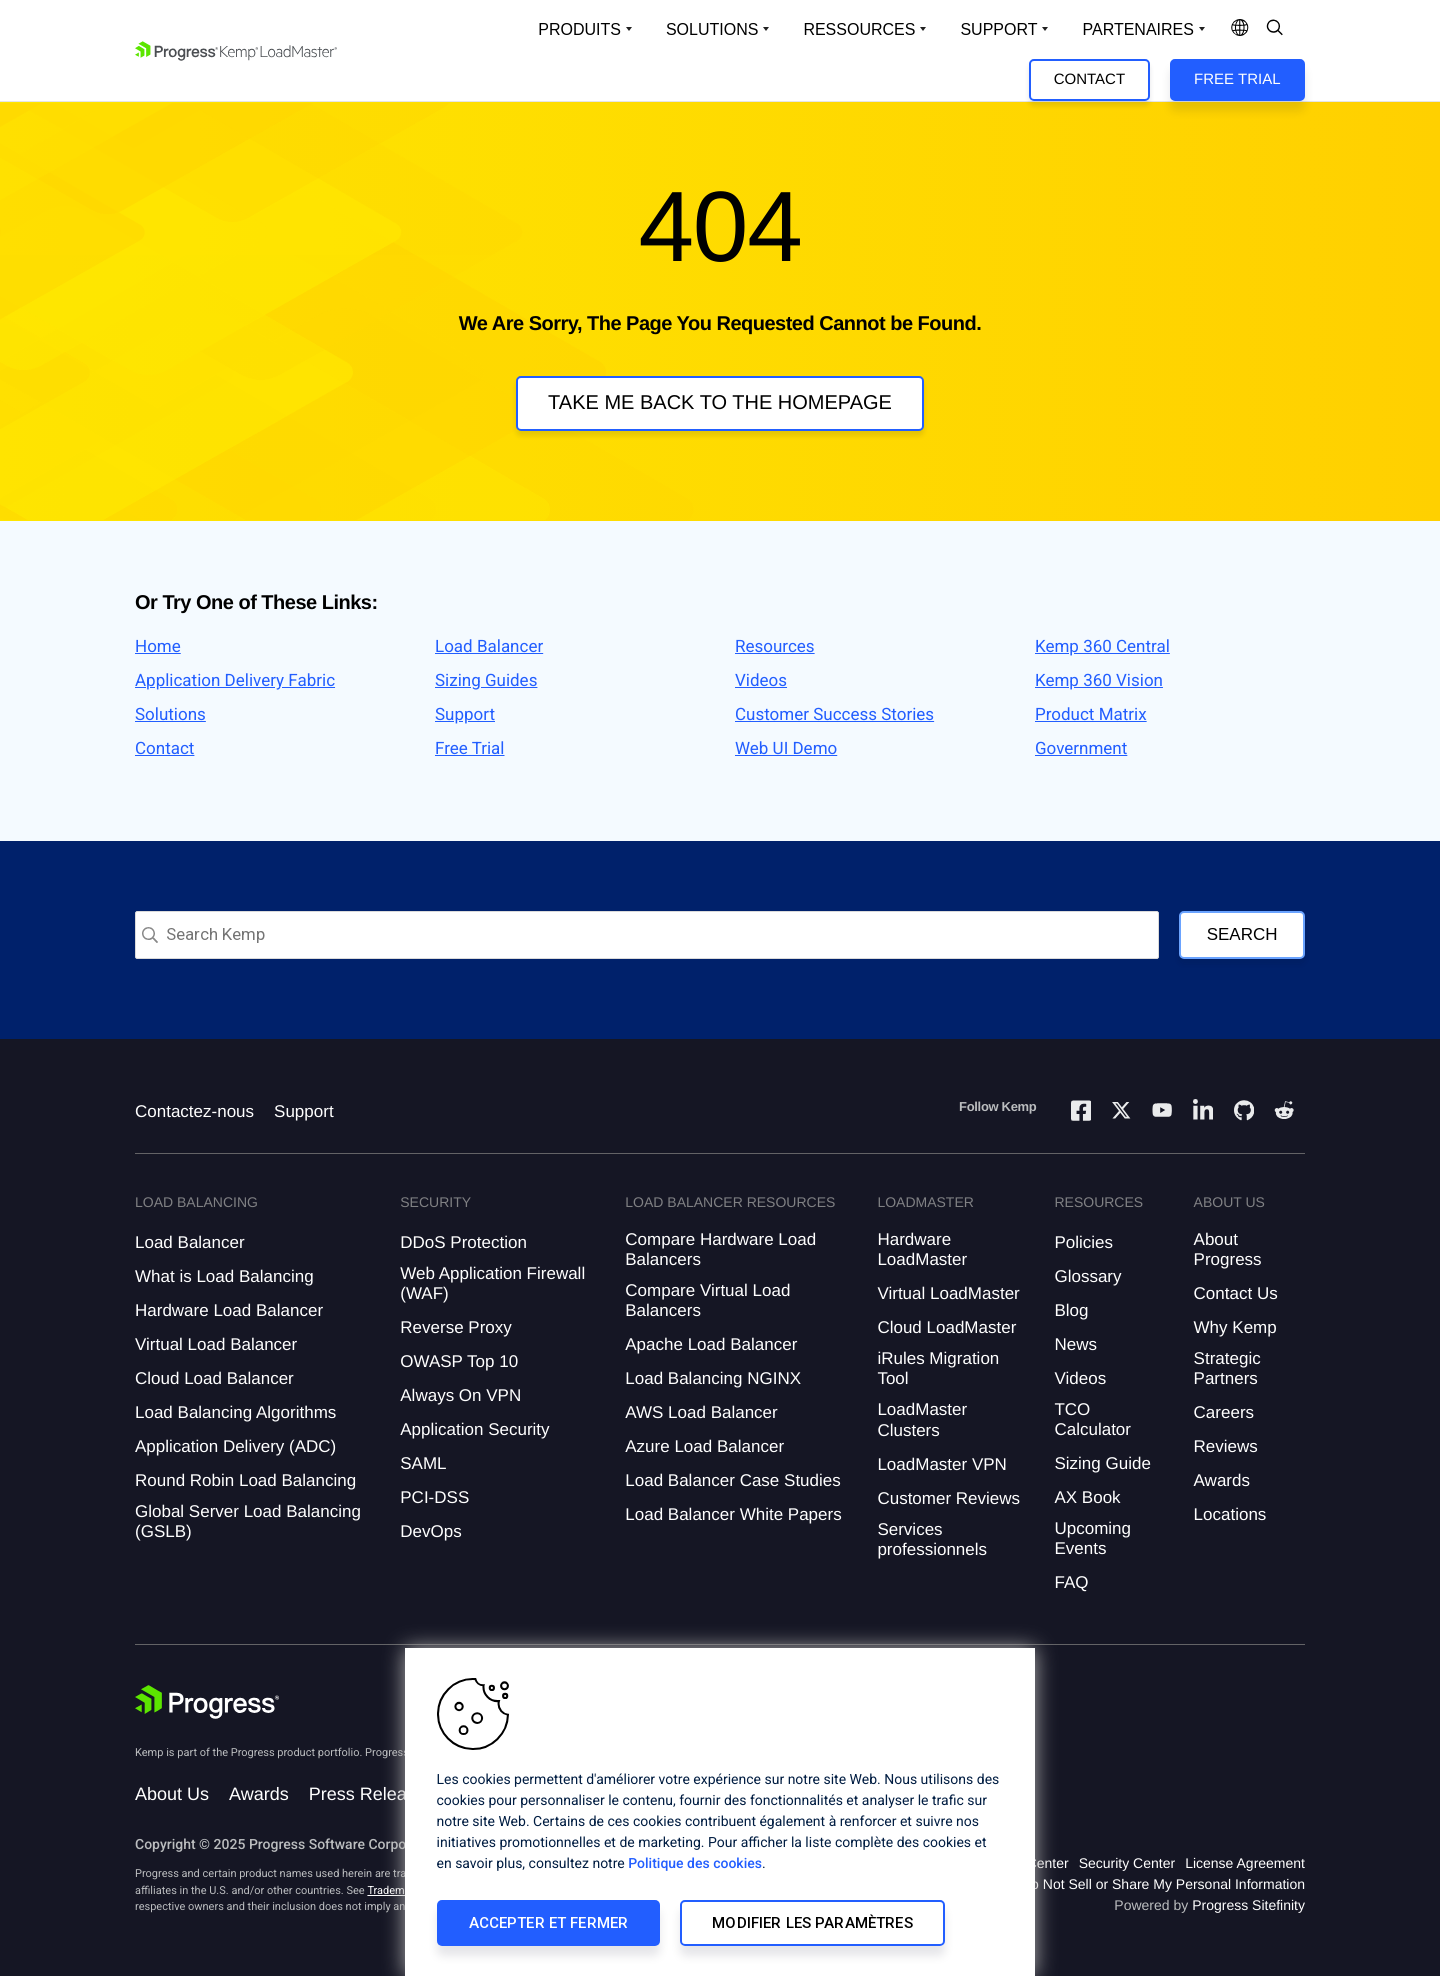 Image resolution: width=1440 pixels, height=1976 pixels. What do you see at coordinates (1102, 1463) in the screenshot?
I see `Sizing Guide` at bounding box center [1102, 1463].